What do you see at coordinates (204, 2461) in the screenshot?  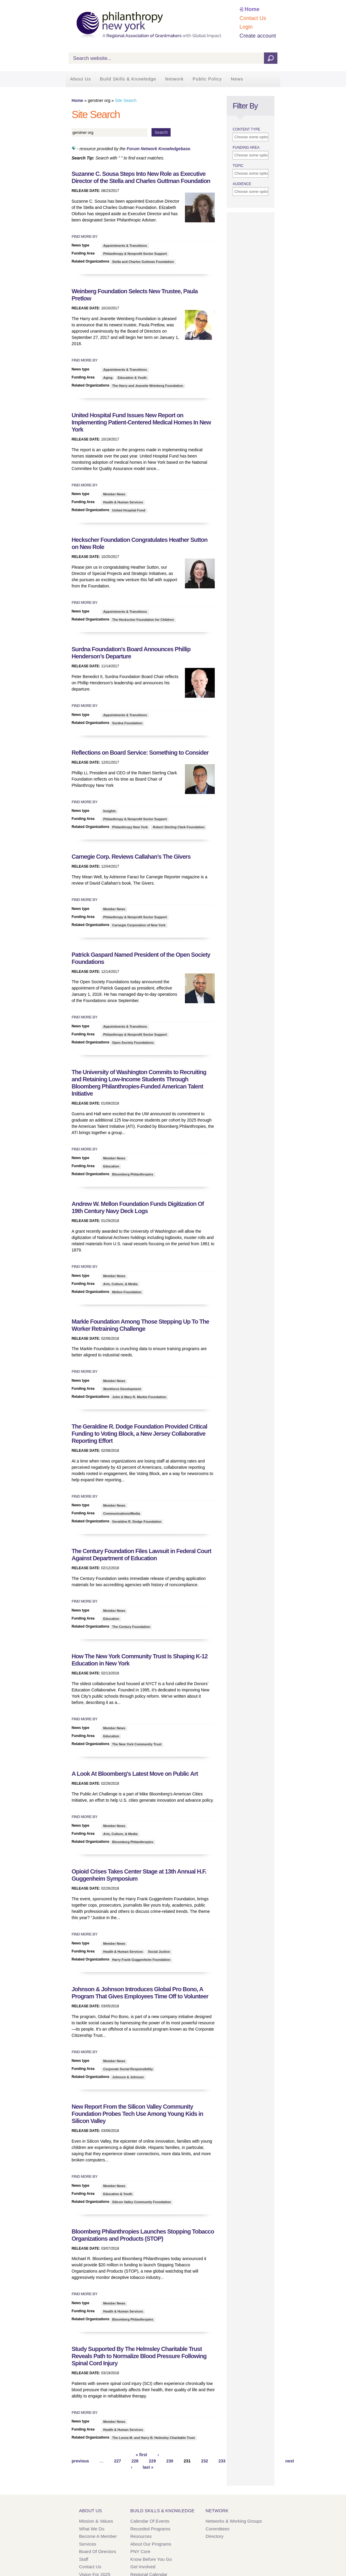 I see `232` at bounding box center [204, 2461].